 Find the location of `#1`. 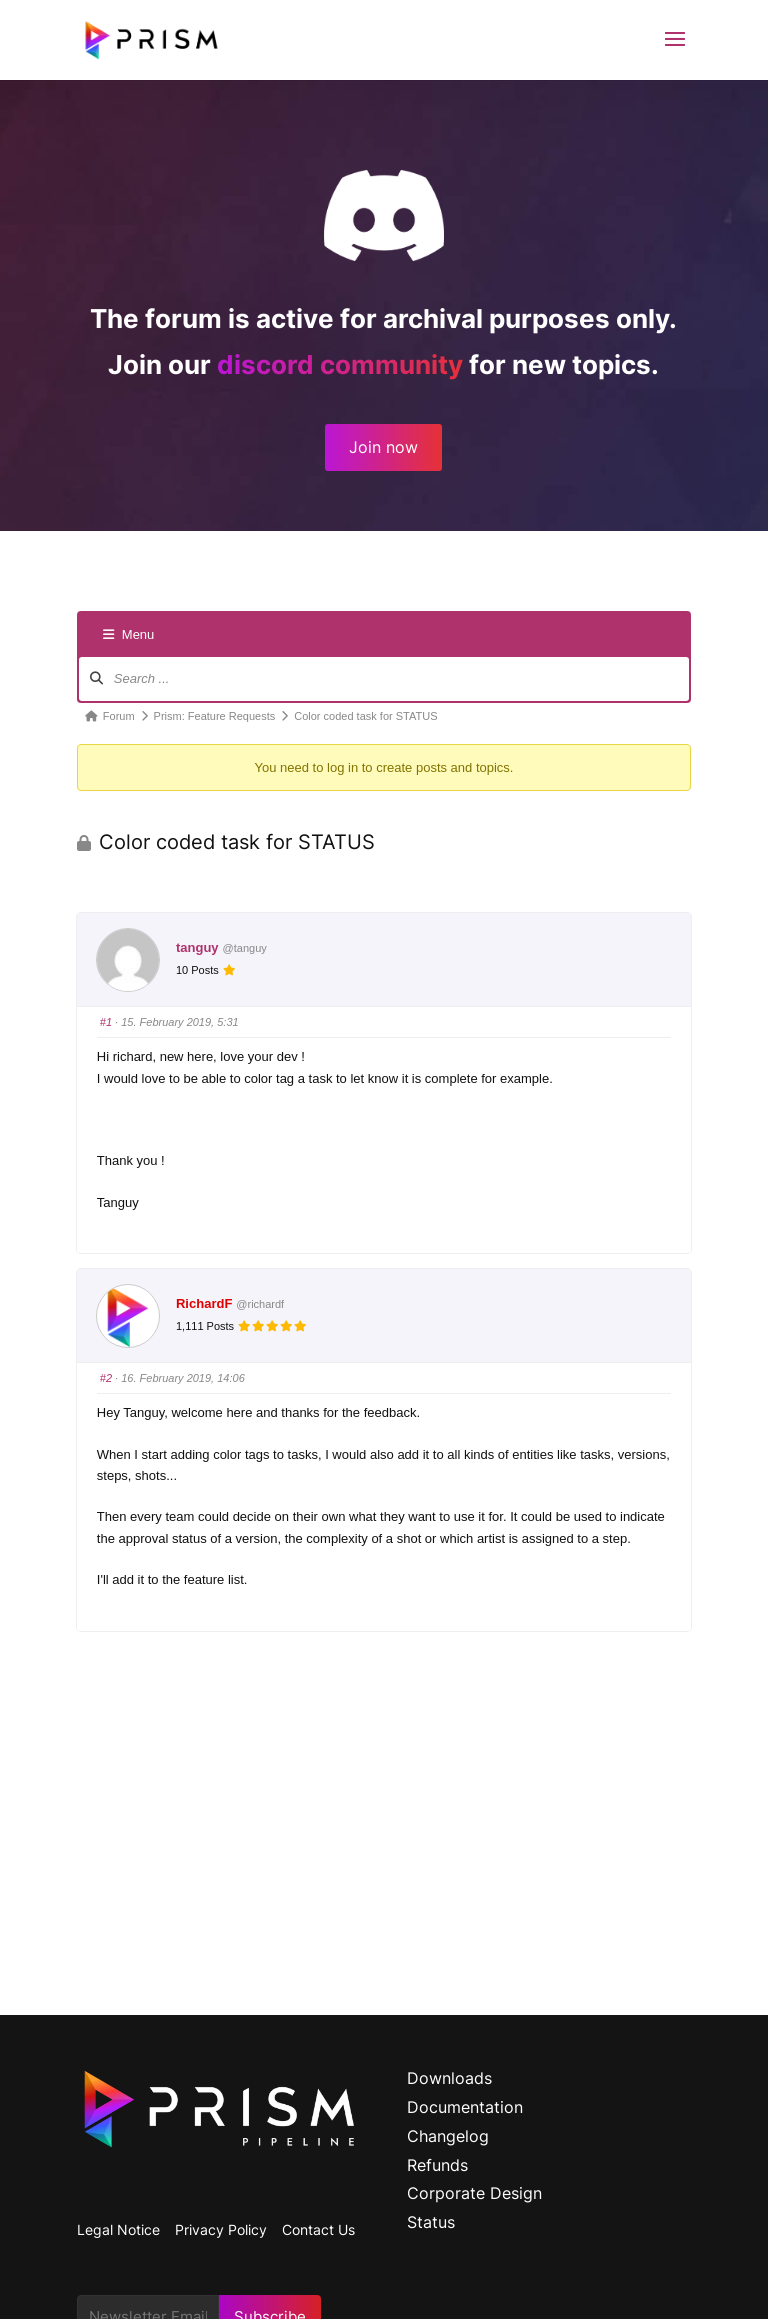

#1 is located at coordinates (106, 1022).